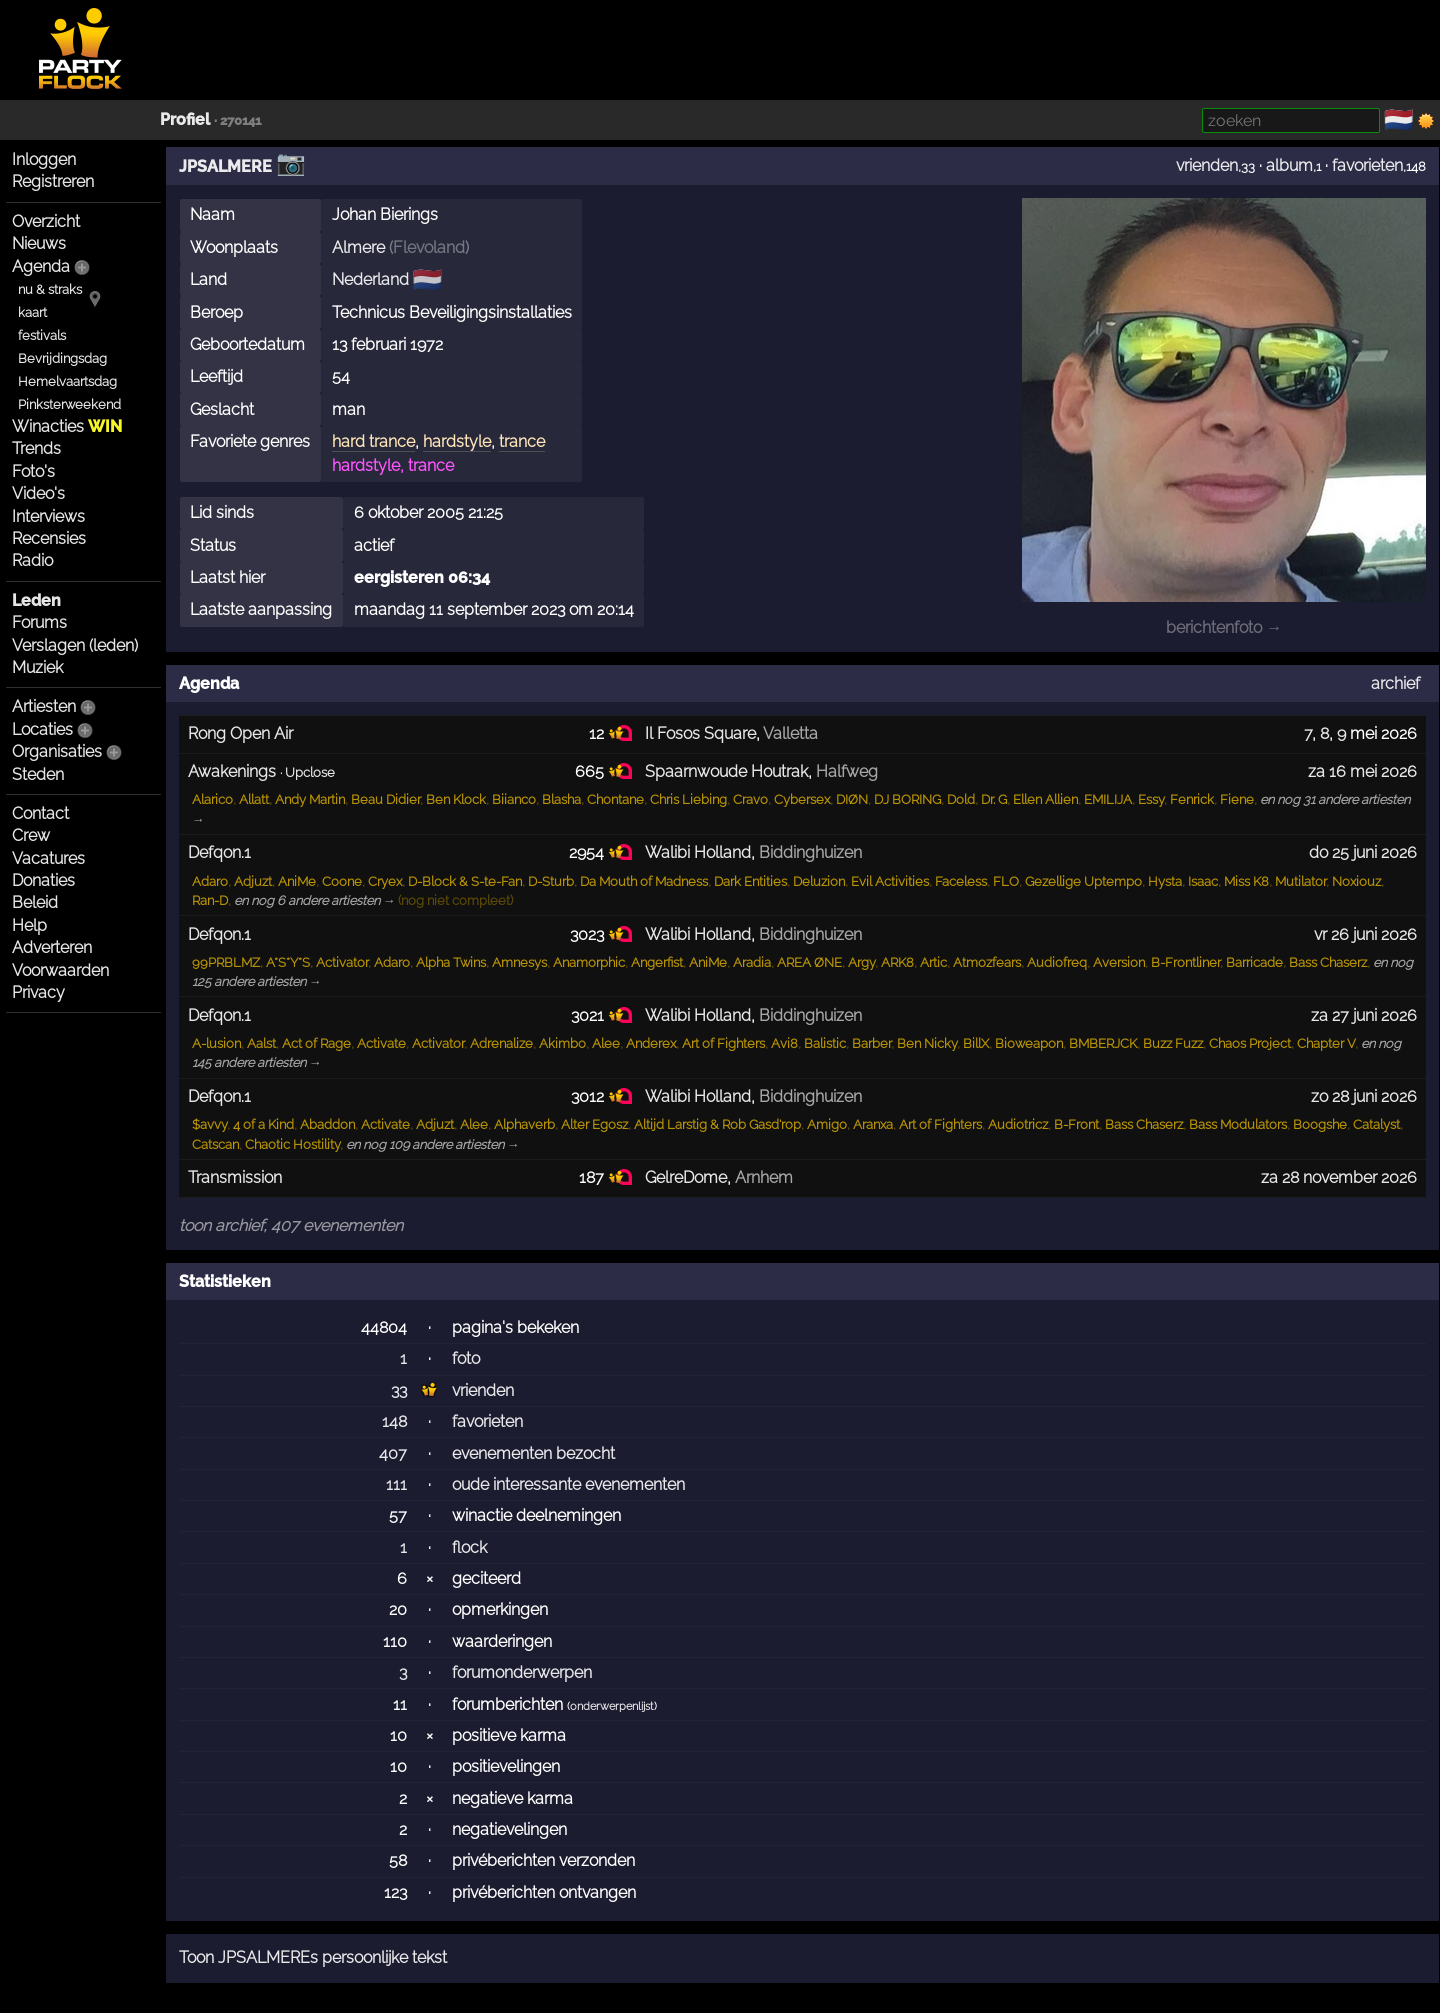 The width and height of the screenshot is (1440, 2013). What do you see at coordinates (327, 1124) in the screenshot?
I see `Abaddon` at bounding box center [327, 1124].